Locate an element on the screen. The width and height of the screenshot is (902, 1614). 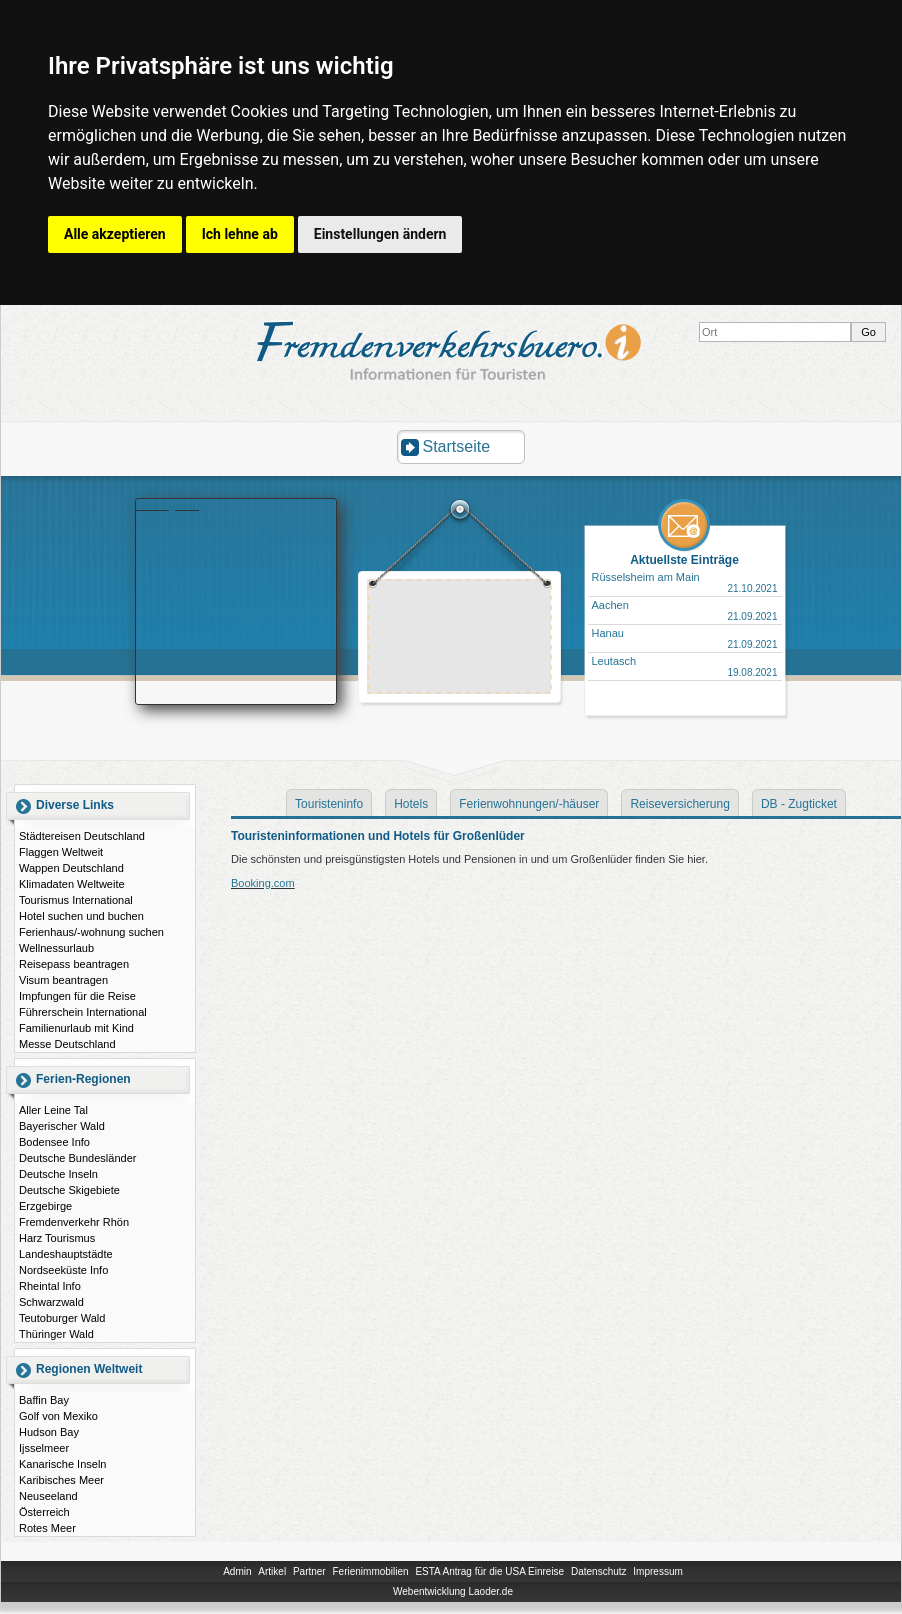
Nordseeküste Info is located at coordinates (63, 1270).